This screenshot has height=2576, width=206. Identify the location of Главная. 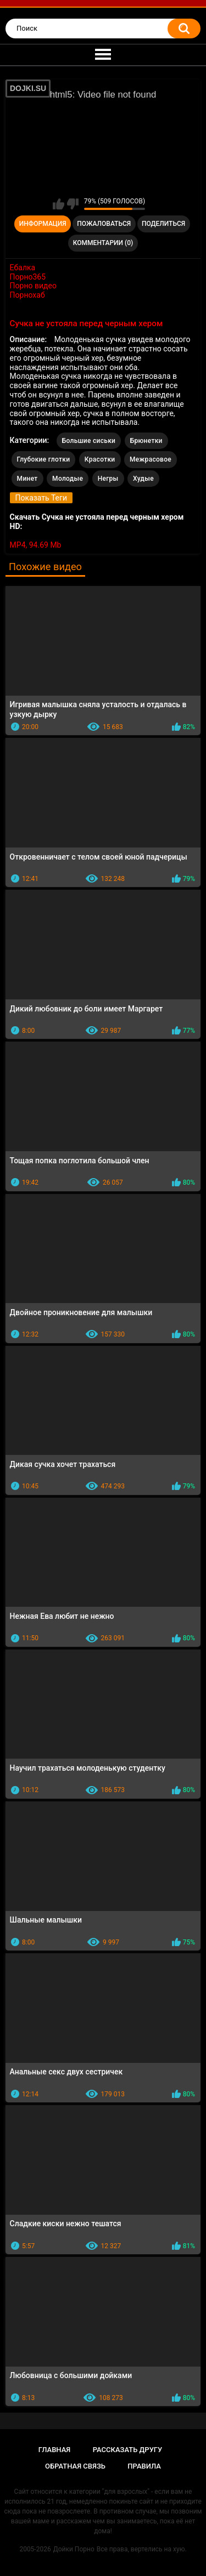
(54, 2450).